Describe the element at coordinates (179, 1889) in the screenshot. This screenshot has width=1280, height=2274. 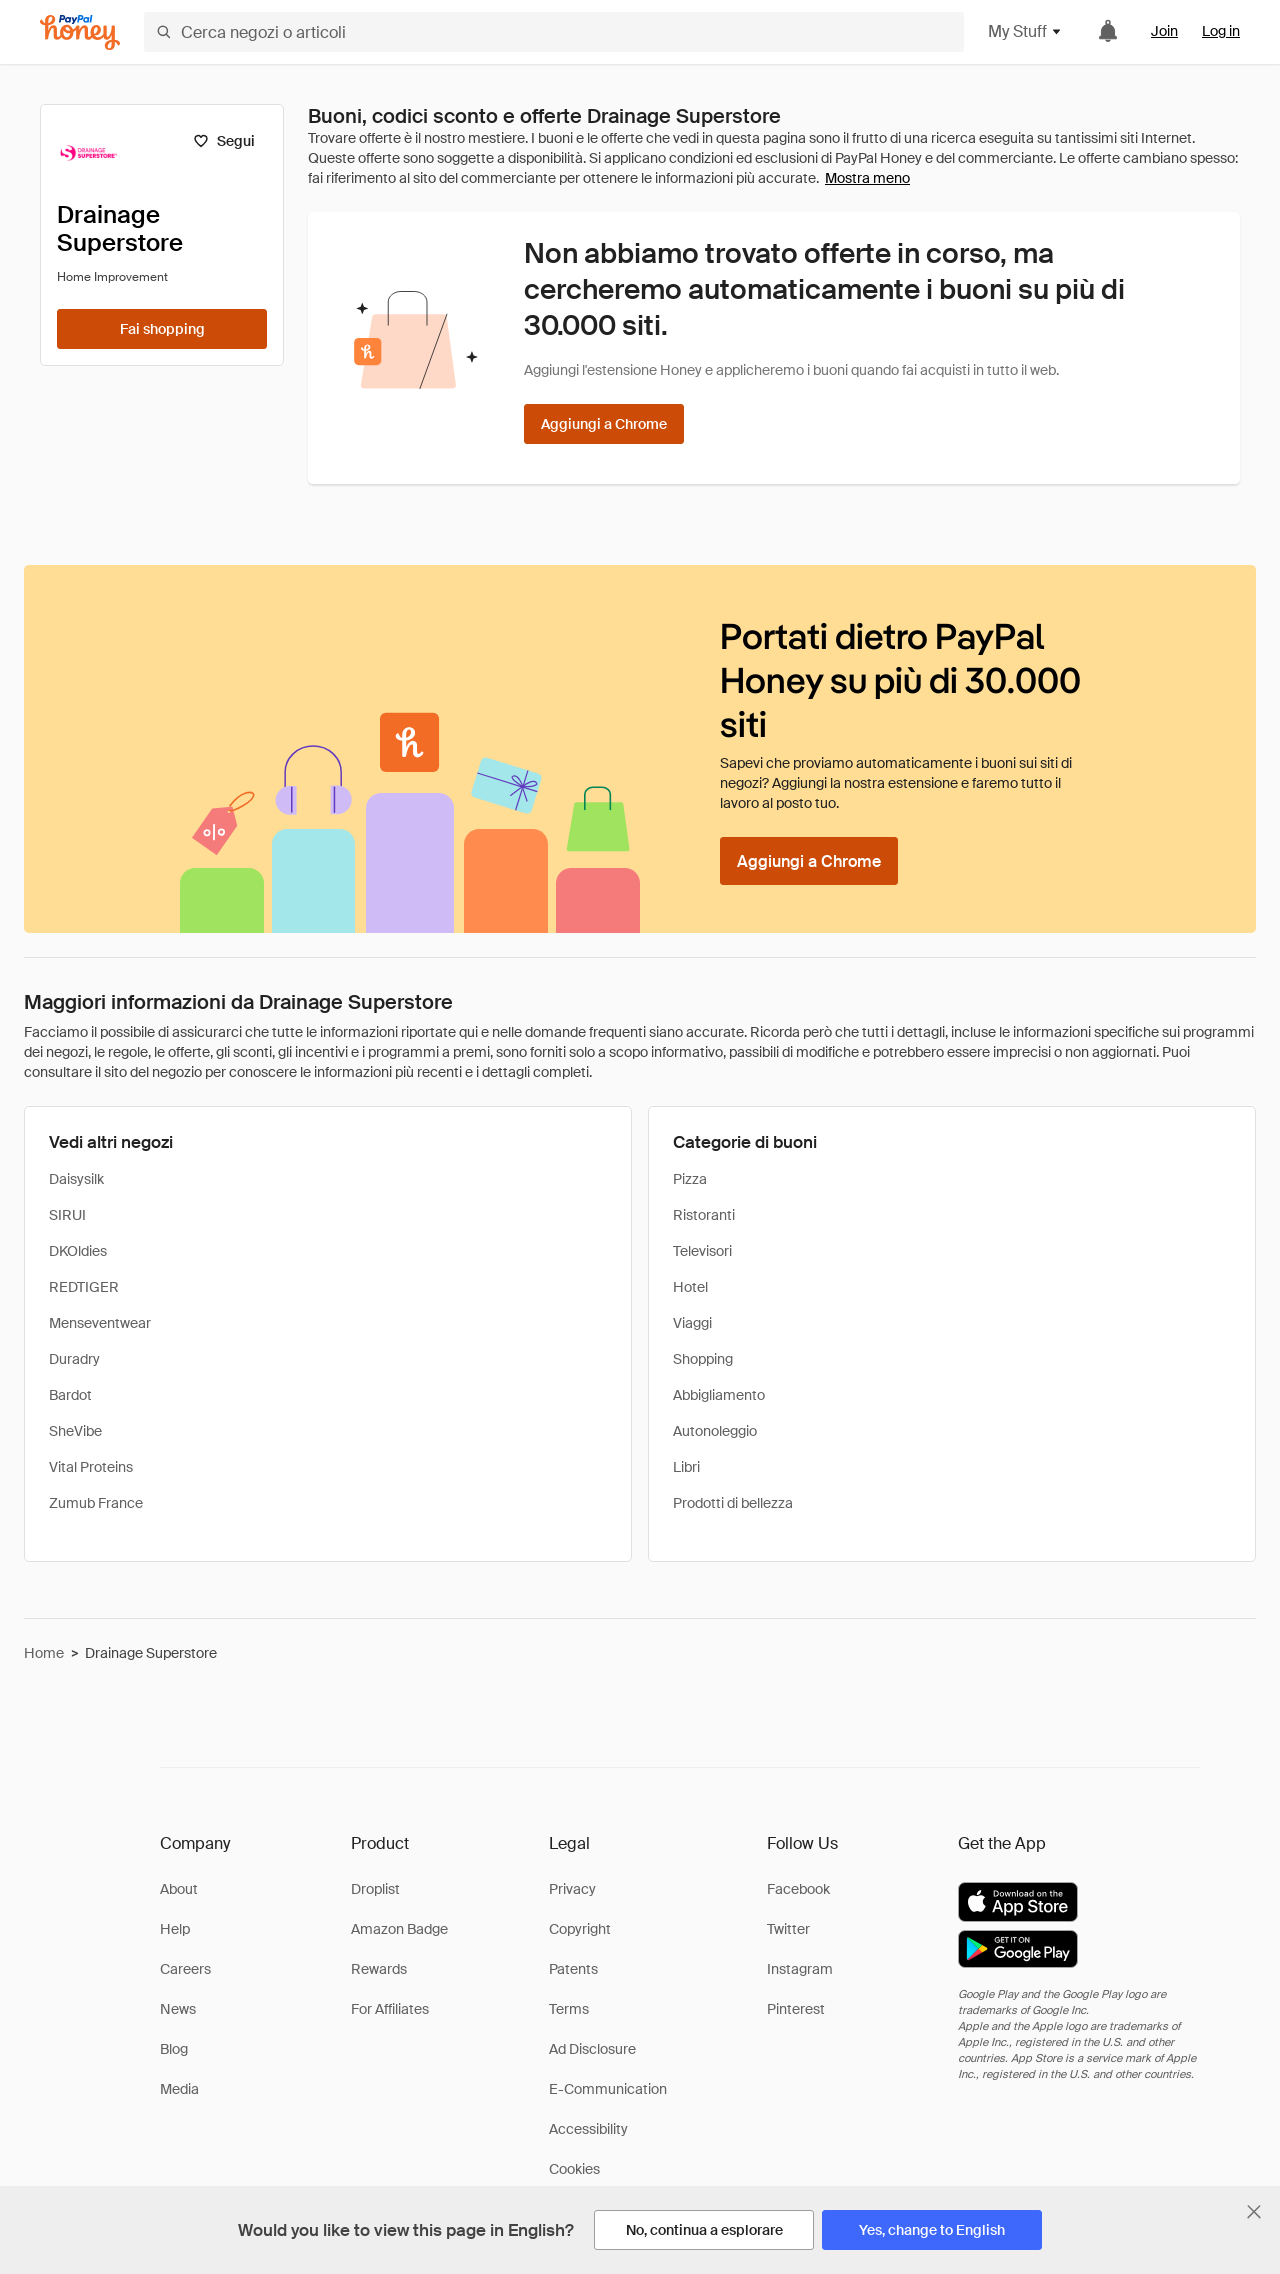
I see `About` at that location.